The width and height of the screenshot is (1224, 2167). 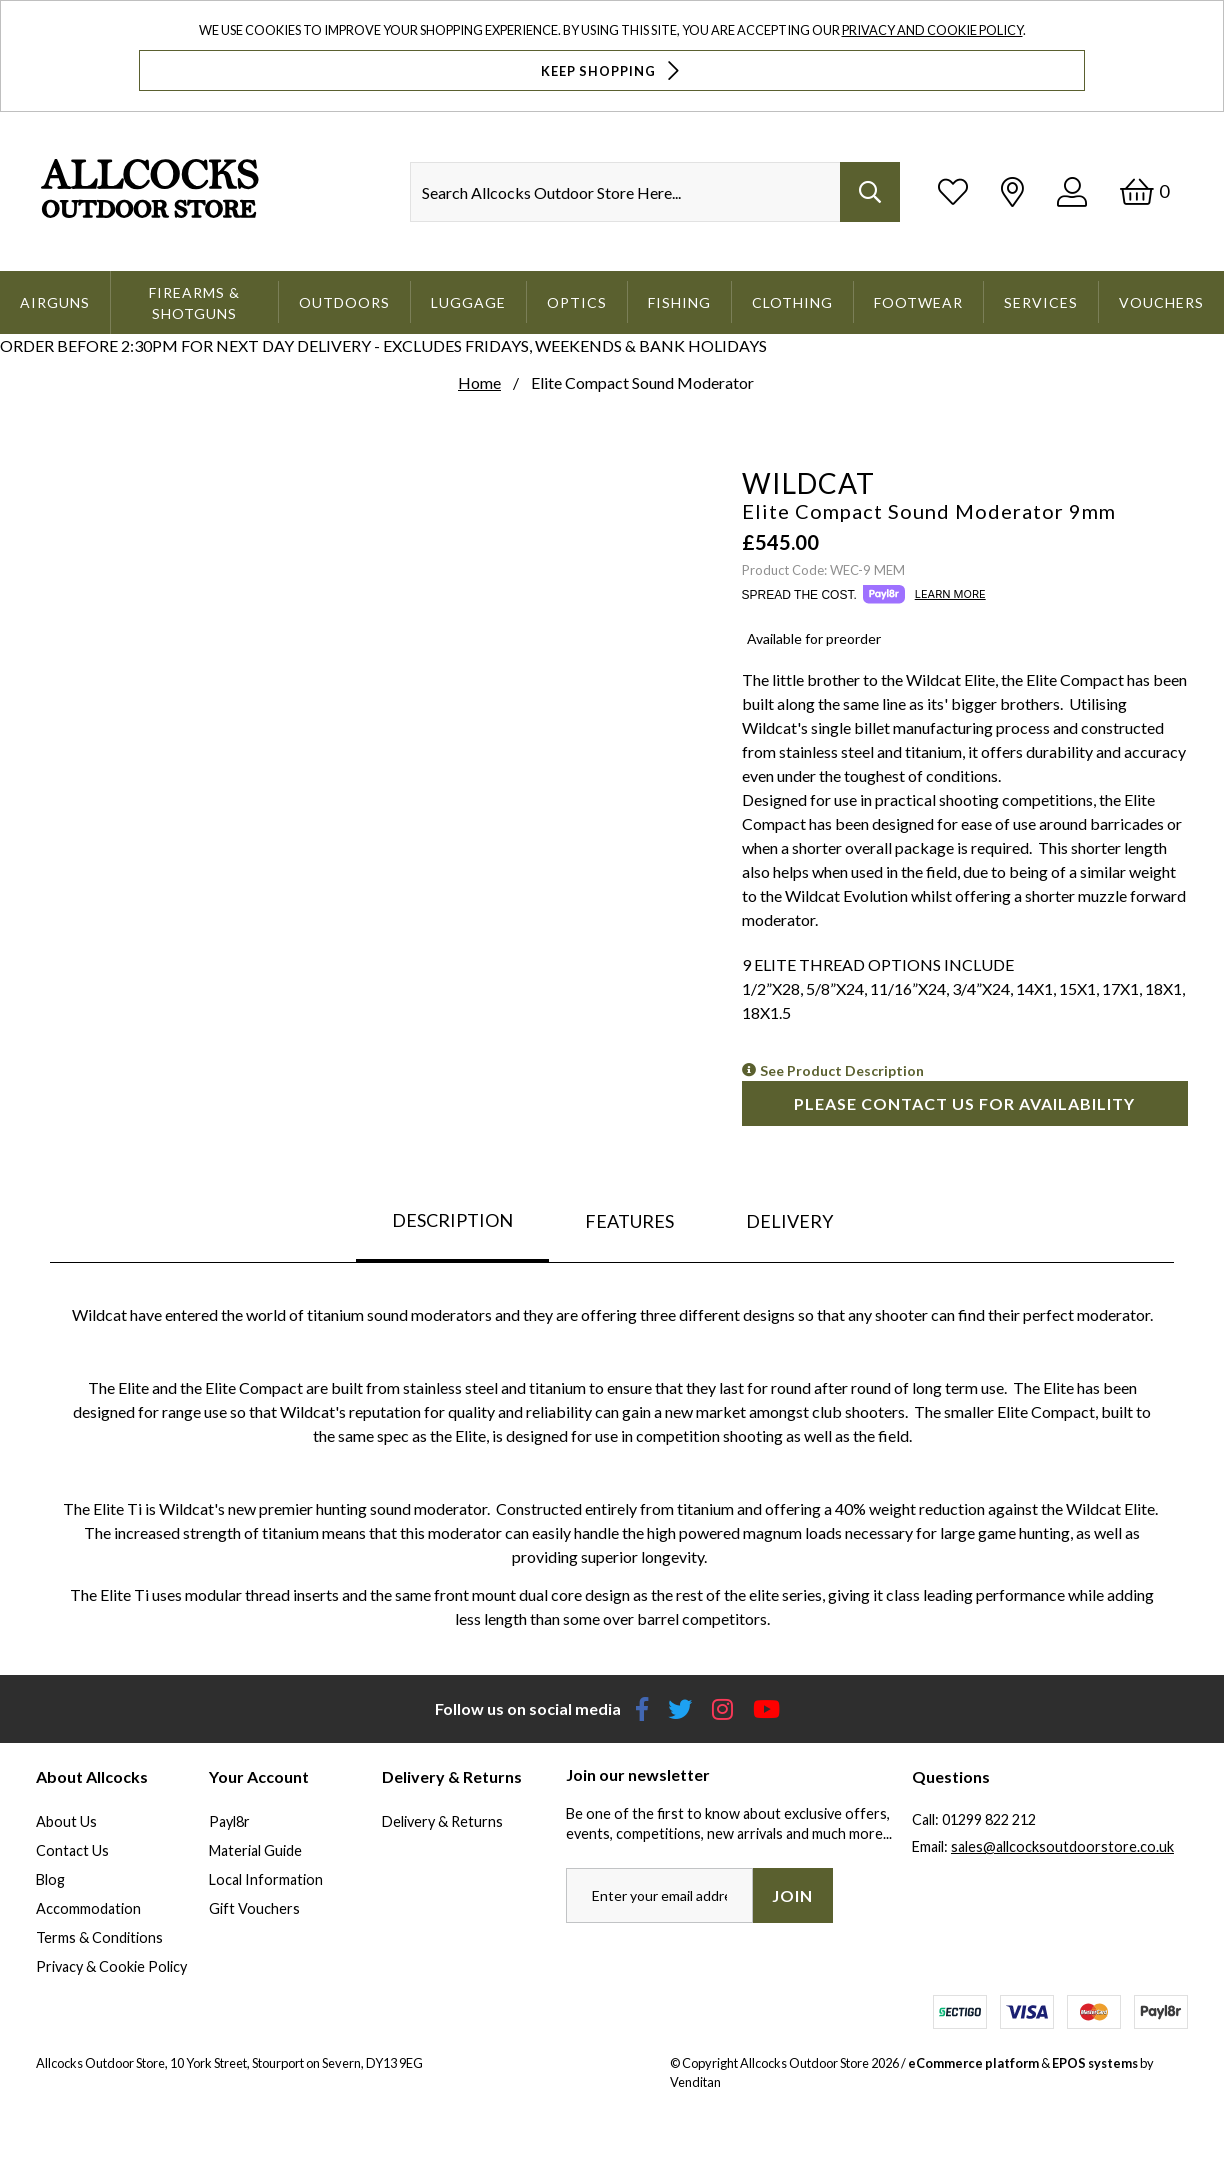 I want to click on Join, so click(x=792, y=1895).